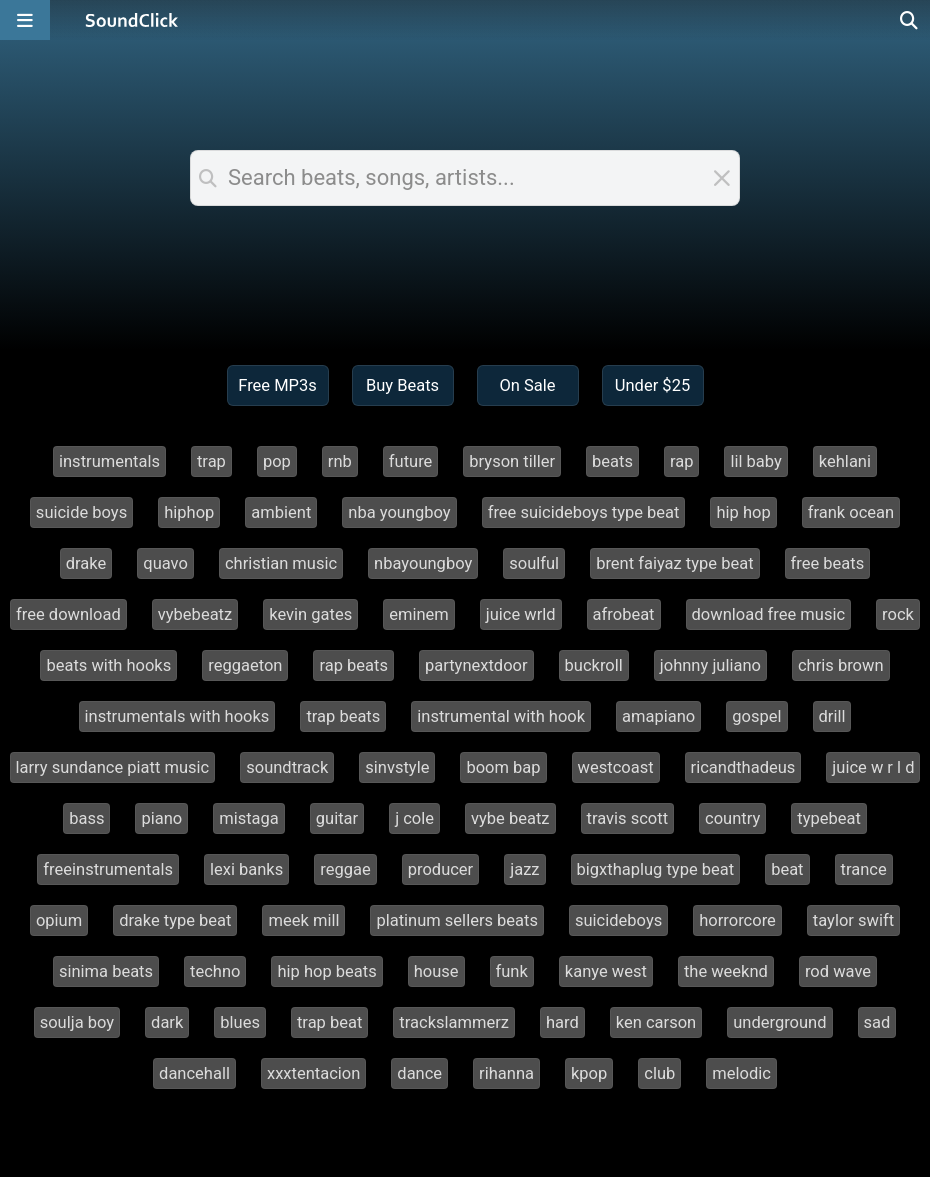 This screenshot has width=930, height=1177. I want to click on soulful, so click(534, 563).